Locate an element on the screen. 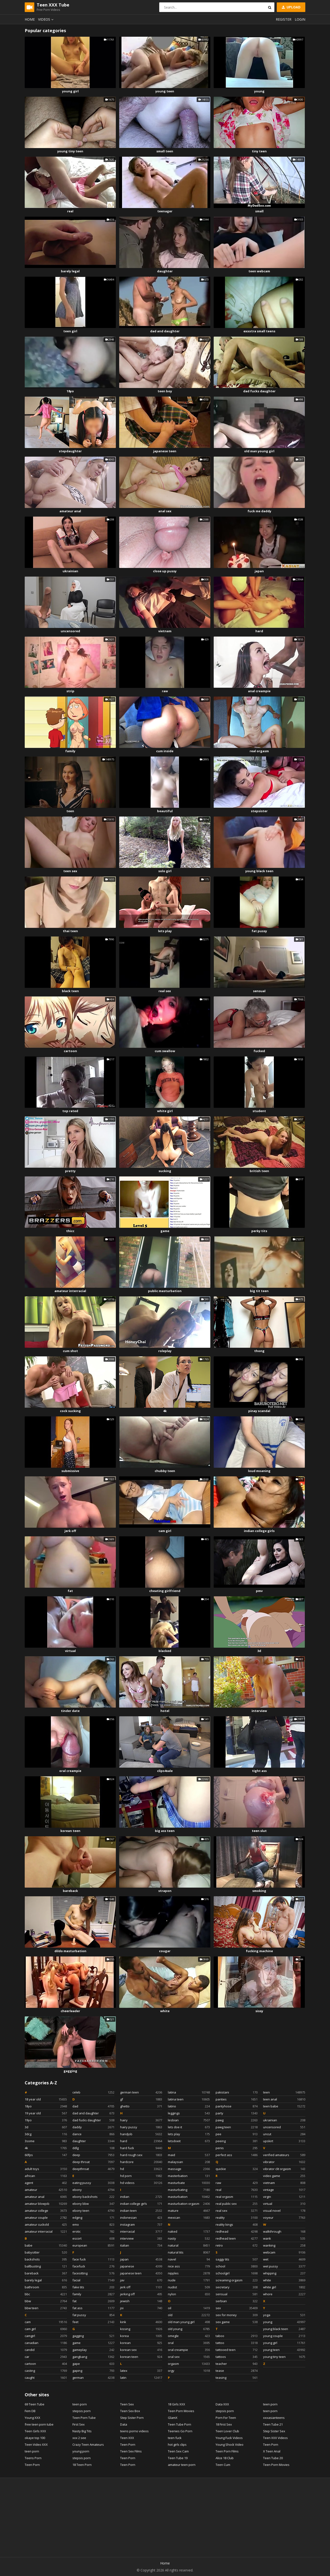 This screenshot has height=2576, width=330. teasing is located at coordinates (237, 2377).